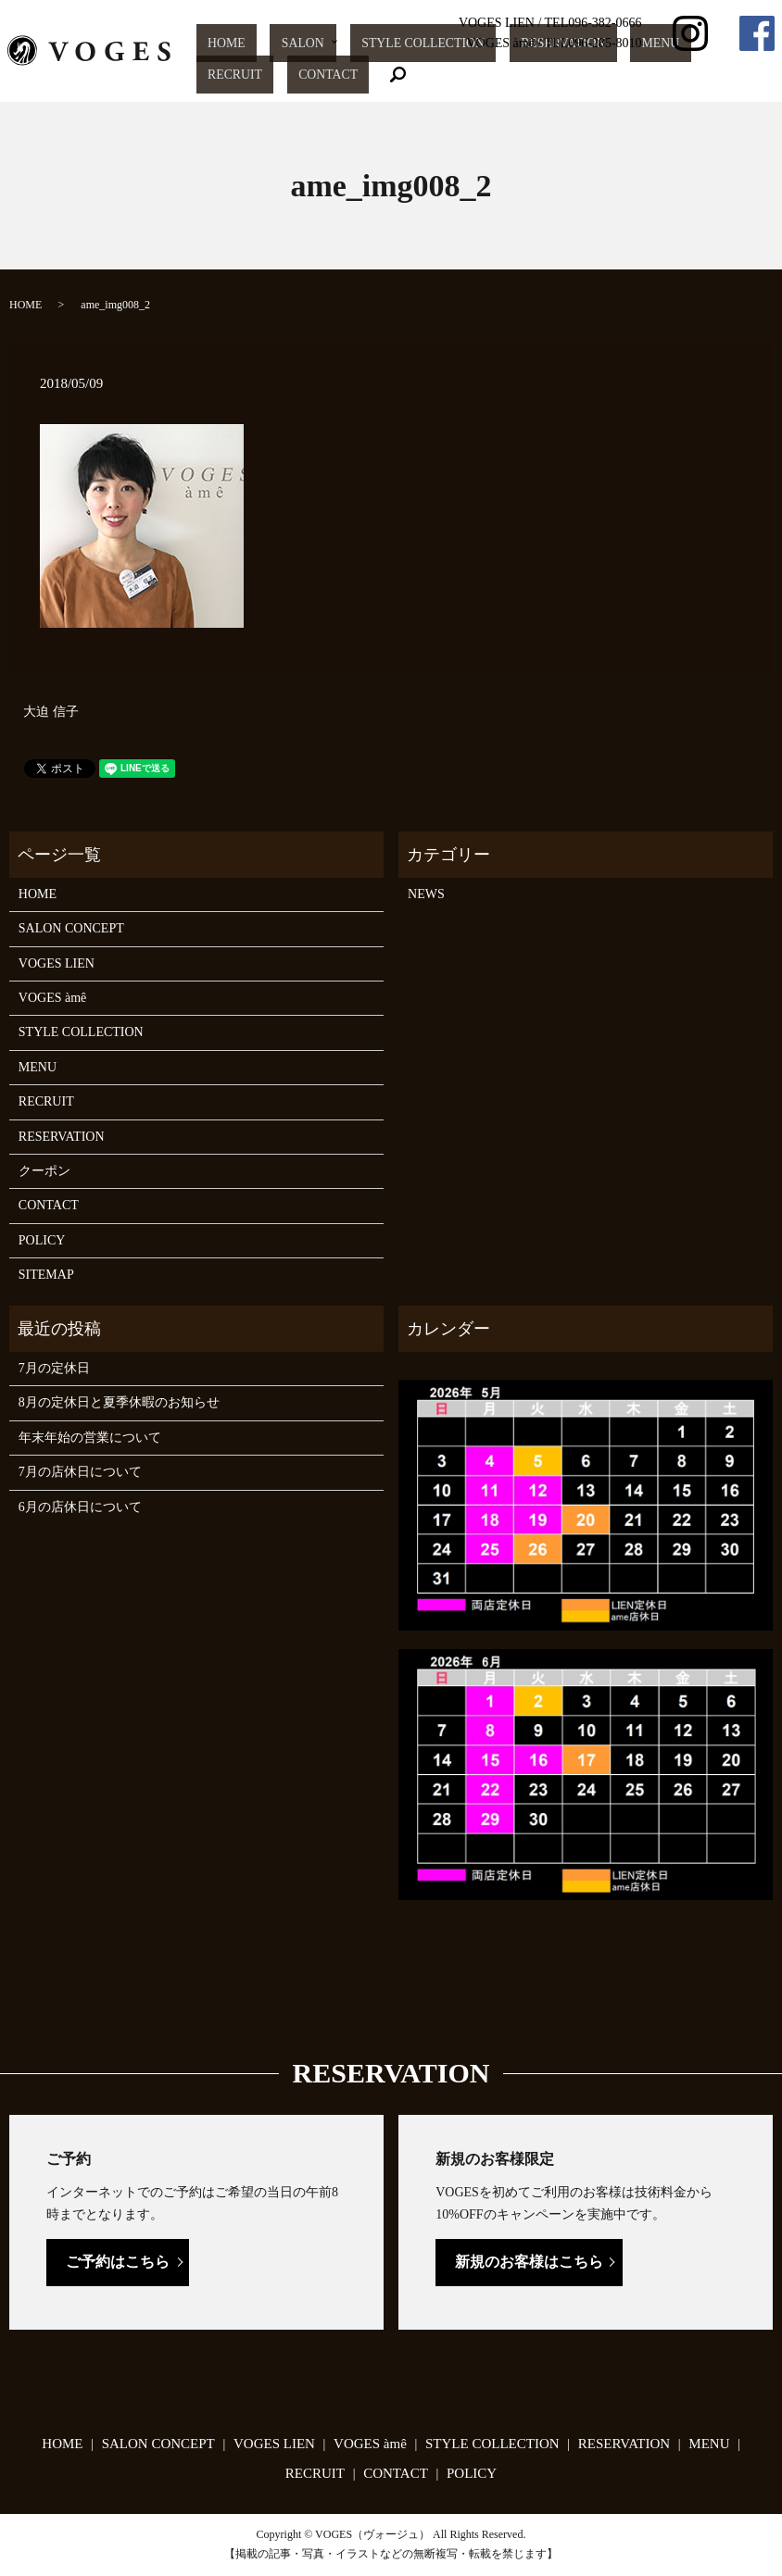 Image resolution: width=782 pixels, height=2576 pixels. I want to click on RECRUIT, so click(643, 75).